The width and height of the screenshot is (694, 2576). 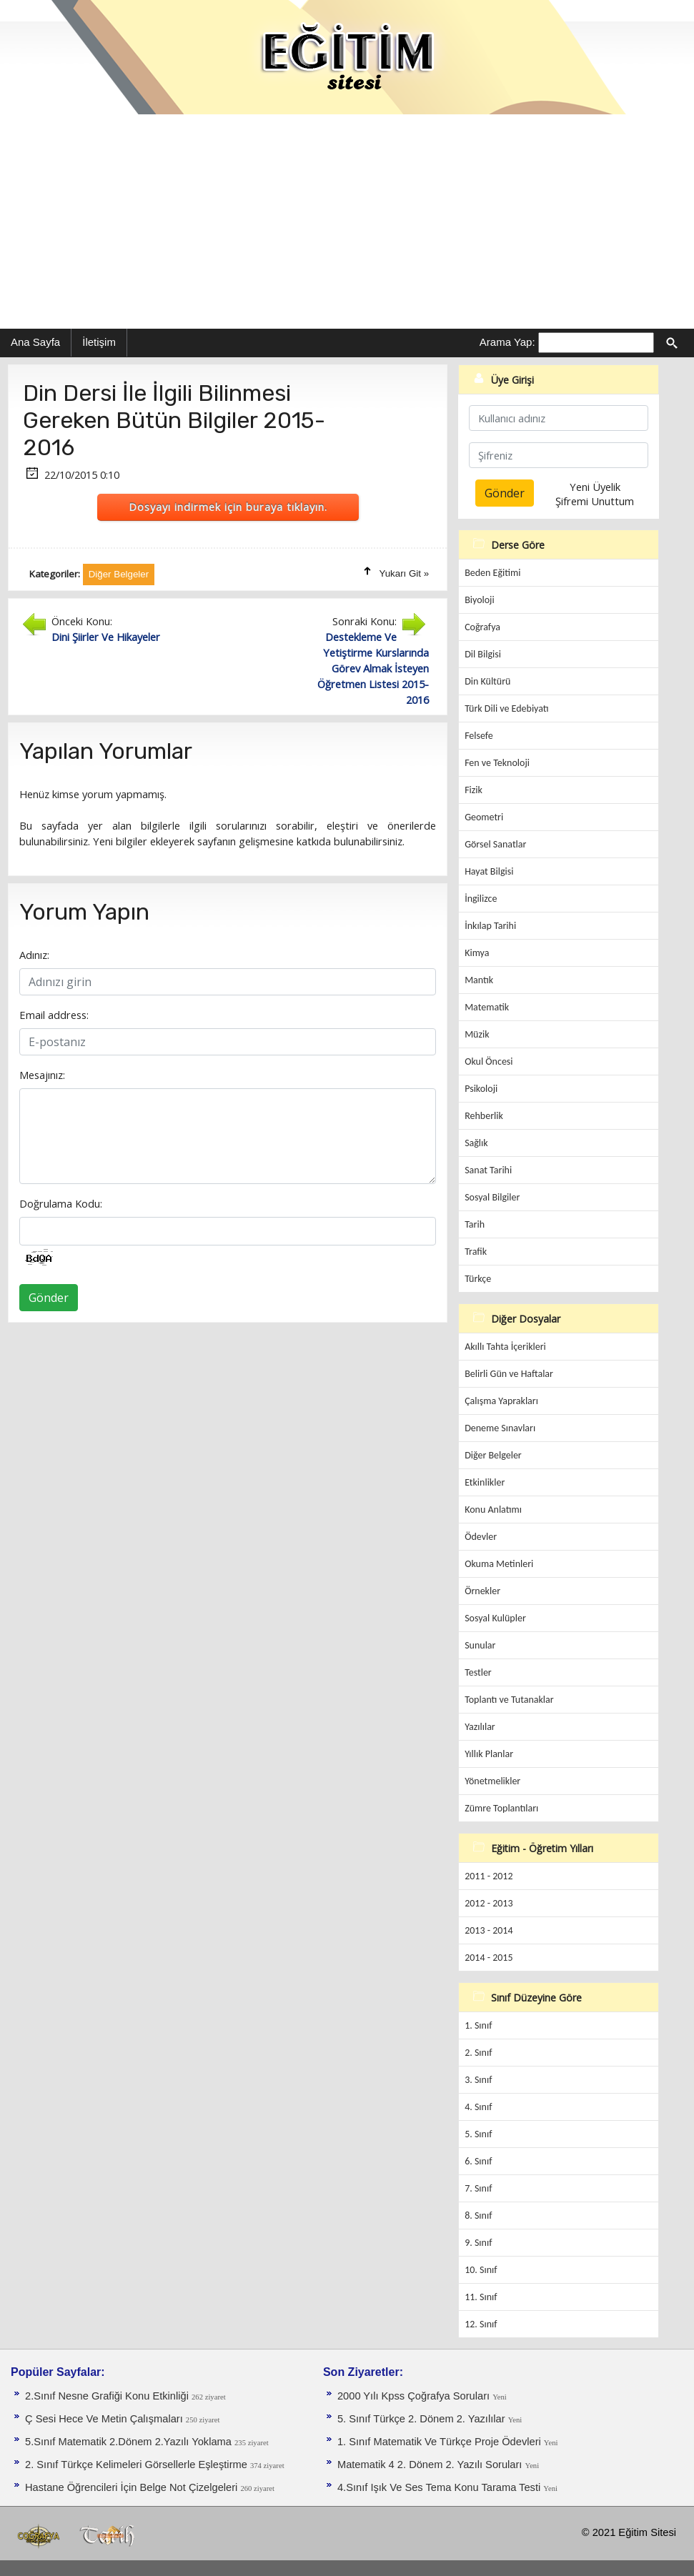 What do you see at coordinates (501, 1808) in the screenshot?
I see `Zümre Toplantıları` at bounding box center [501, 1808].